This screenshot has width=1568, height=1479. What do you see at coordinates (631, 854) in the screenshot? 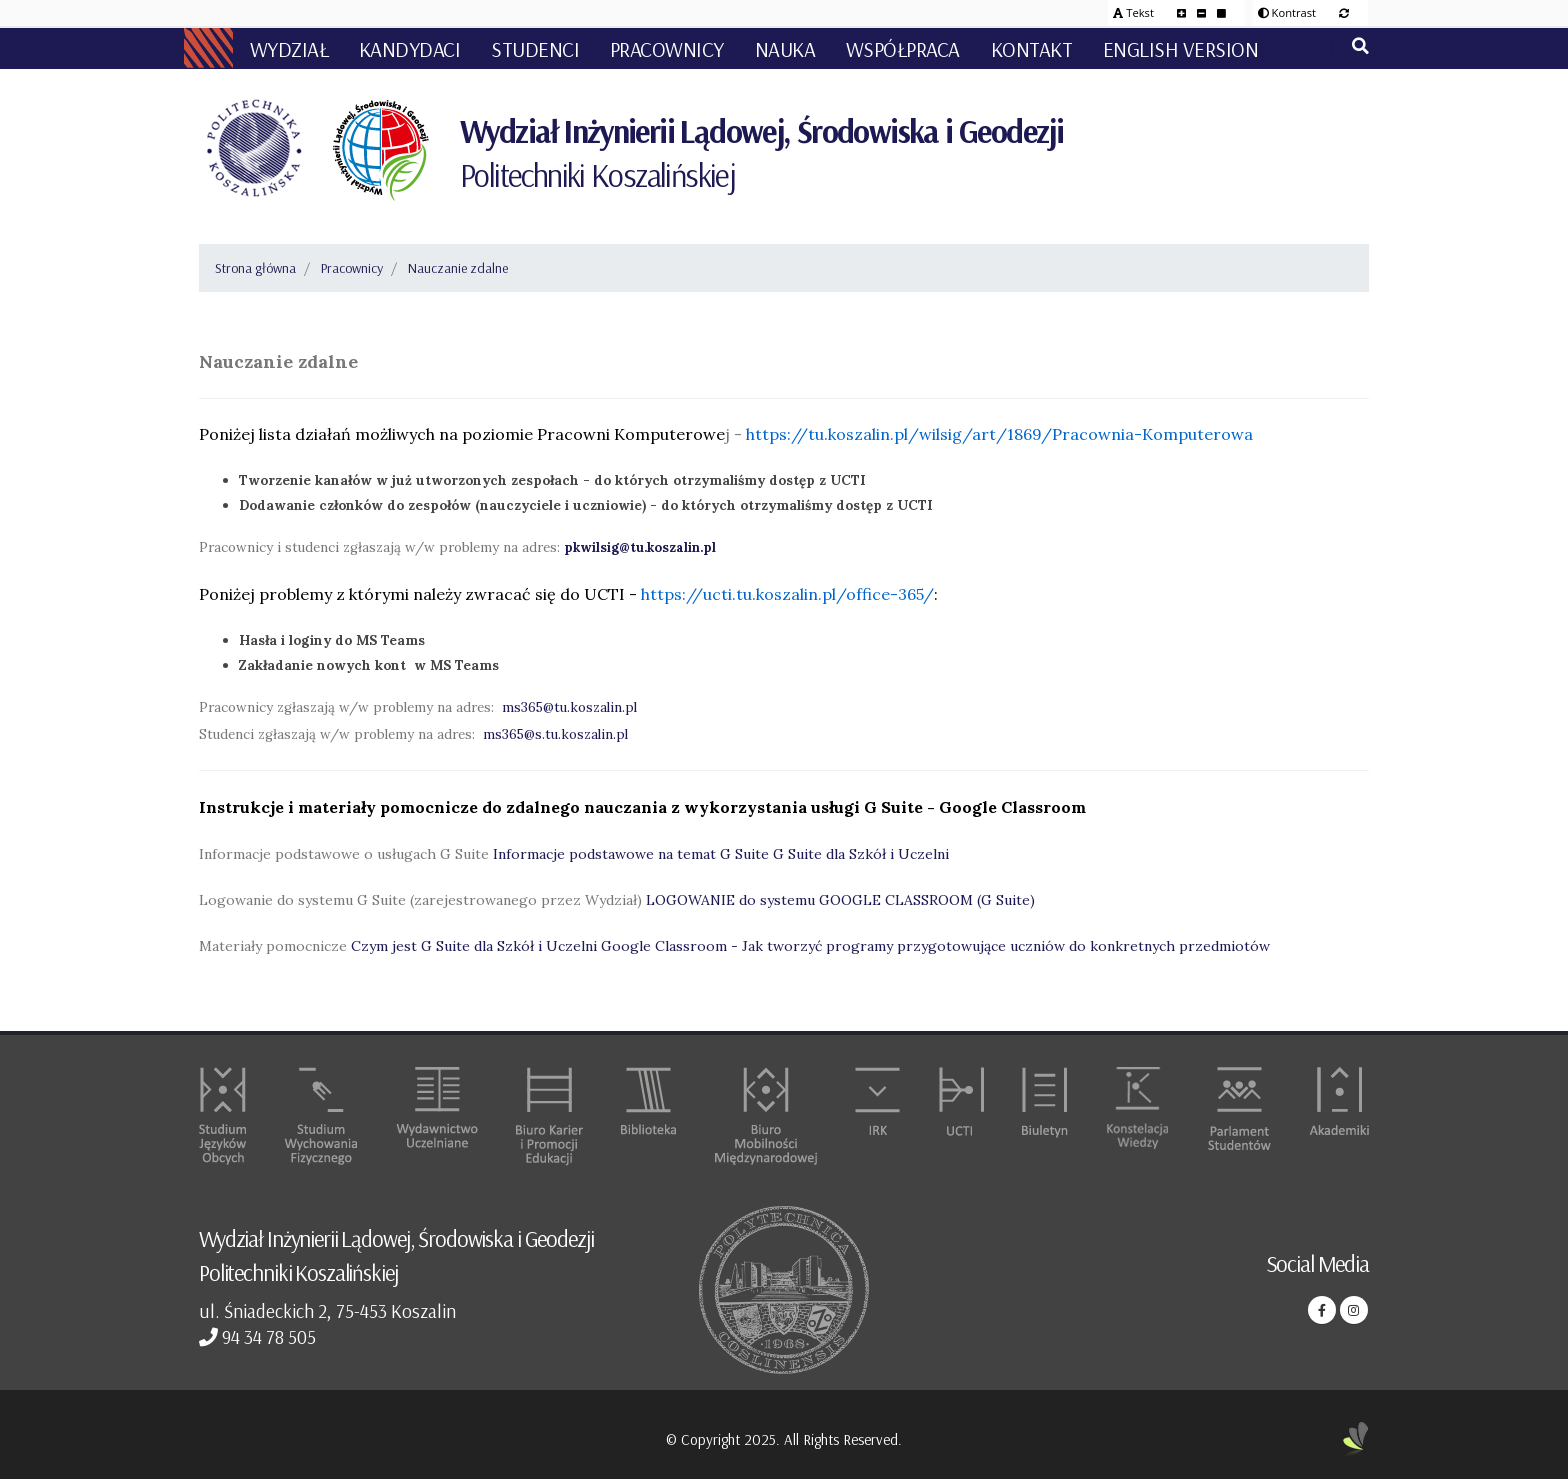
I see `Informacje podstawowe na temat G Suite` at bounding box center [631, 854].